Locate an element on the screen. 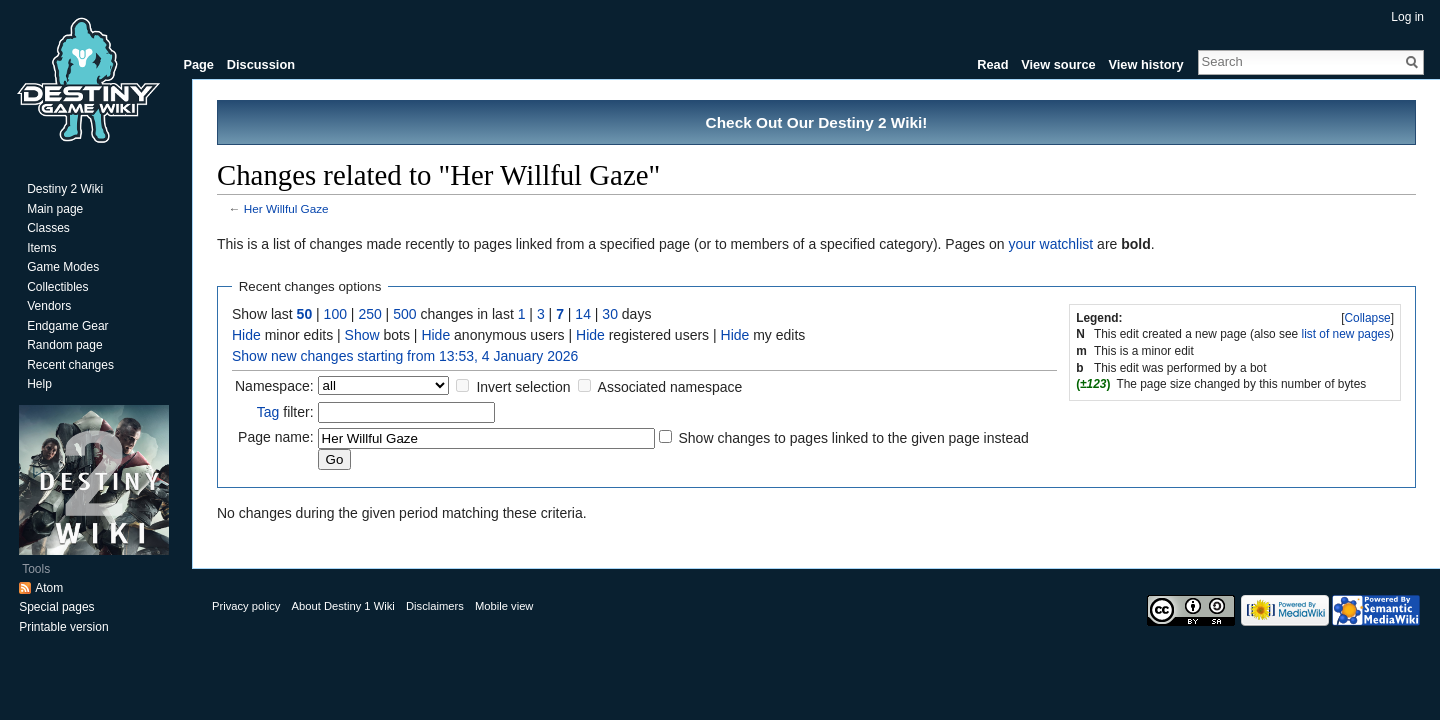 The height and width of the screenshot is (720, 1440). Disclaimers is located at coordinates (435, 606).